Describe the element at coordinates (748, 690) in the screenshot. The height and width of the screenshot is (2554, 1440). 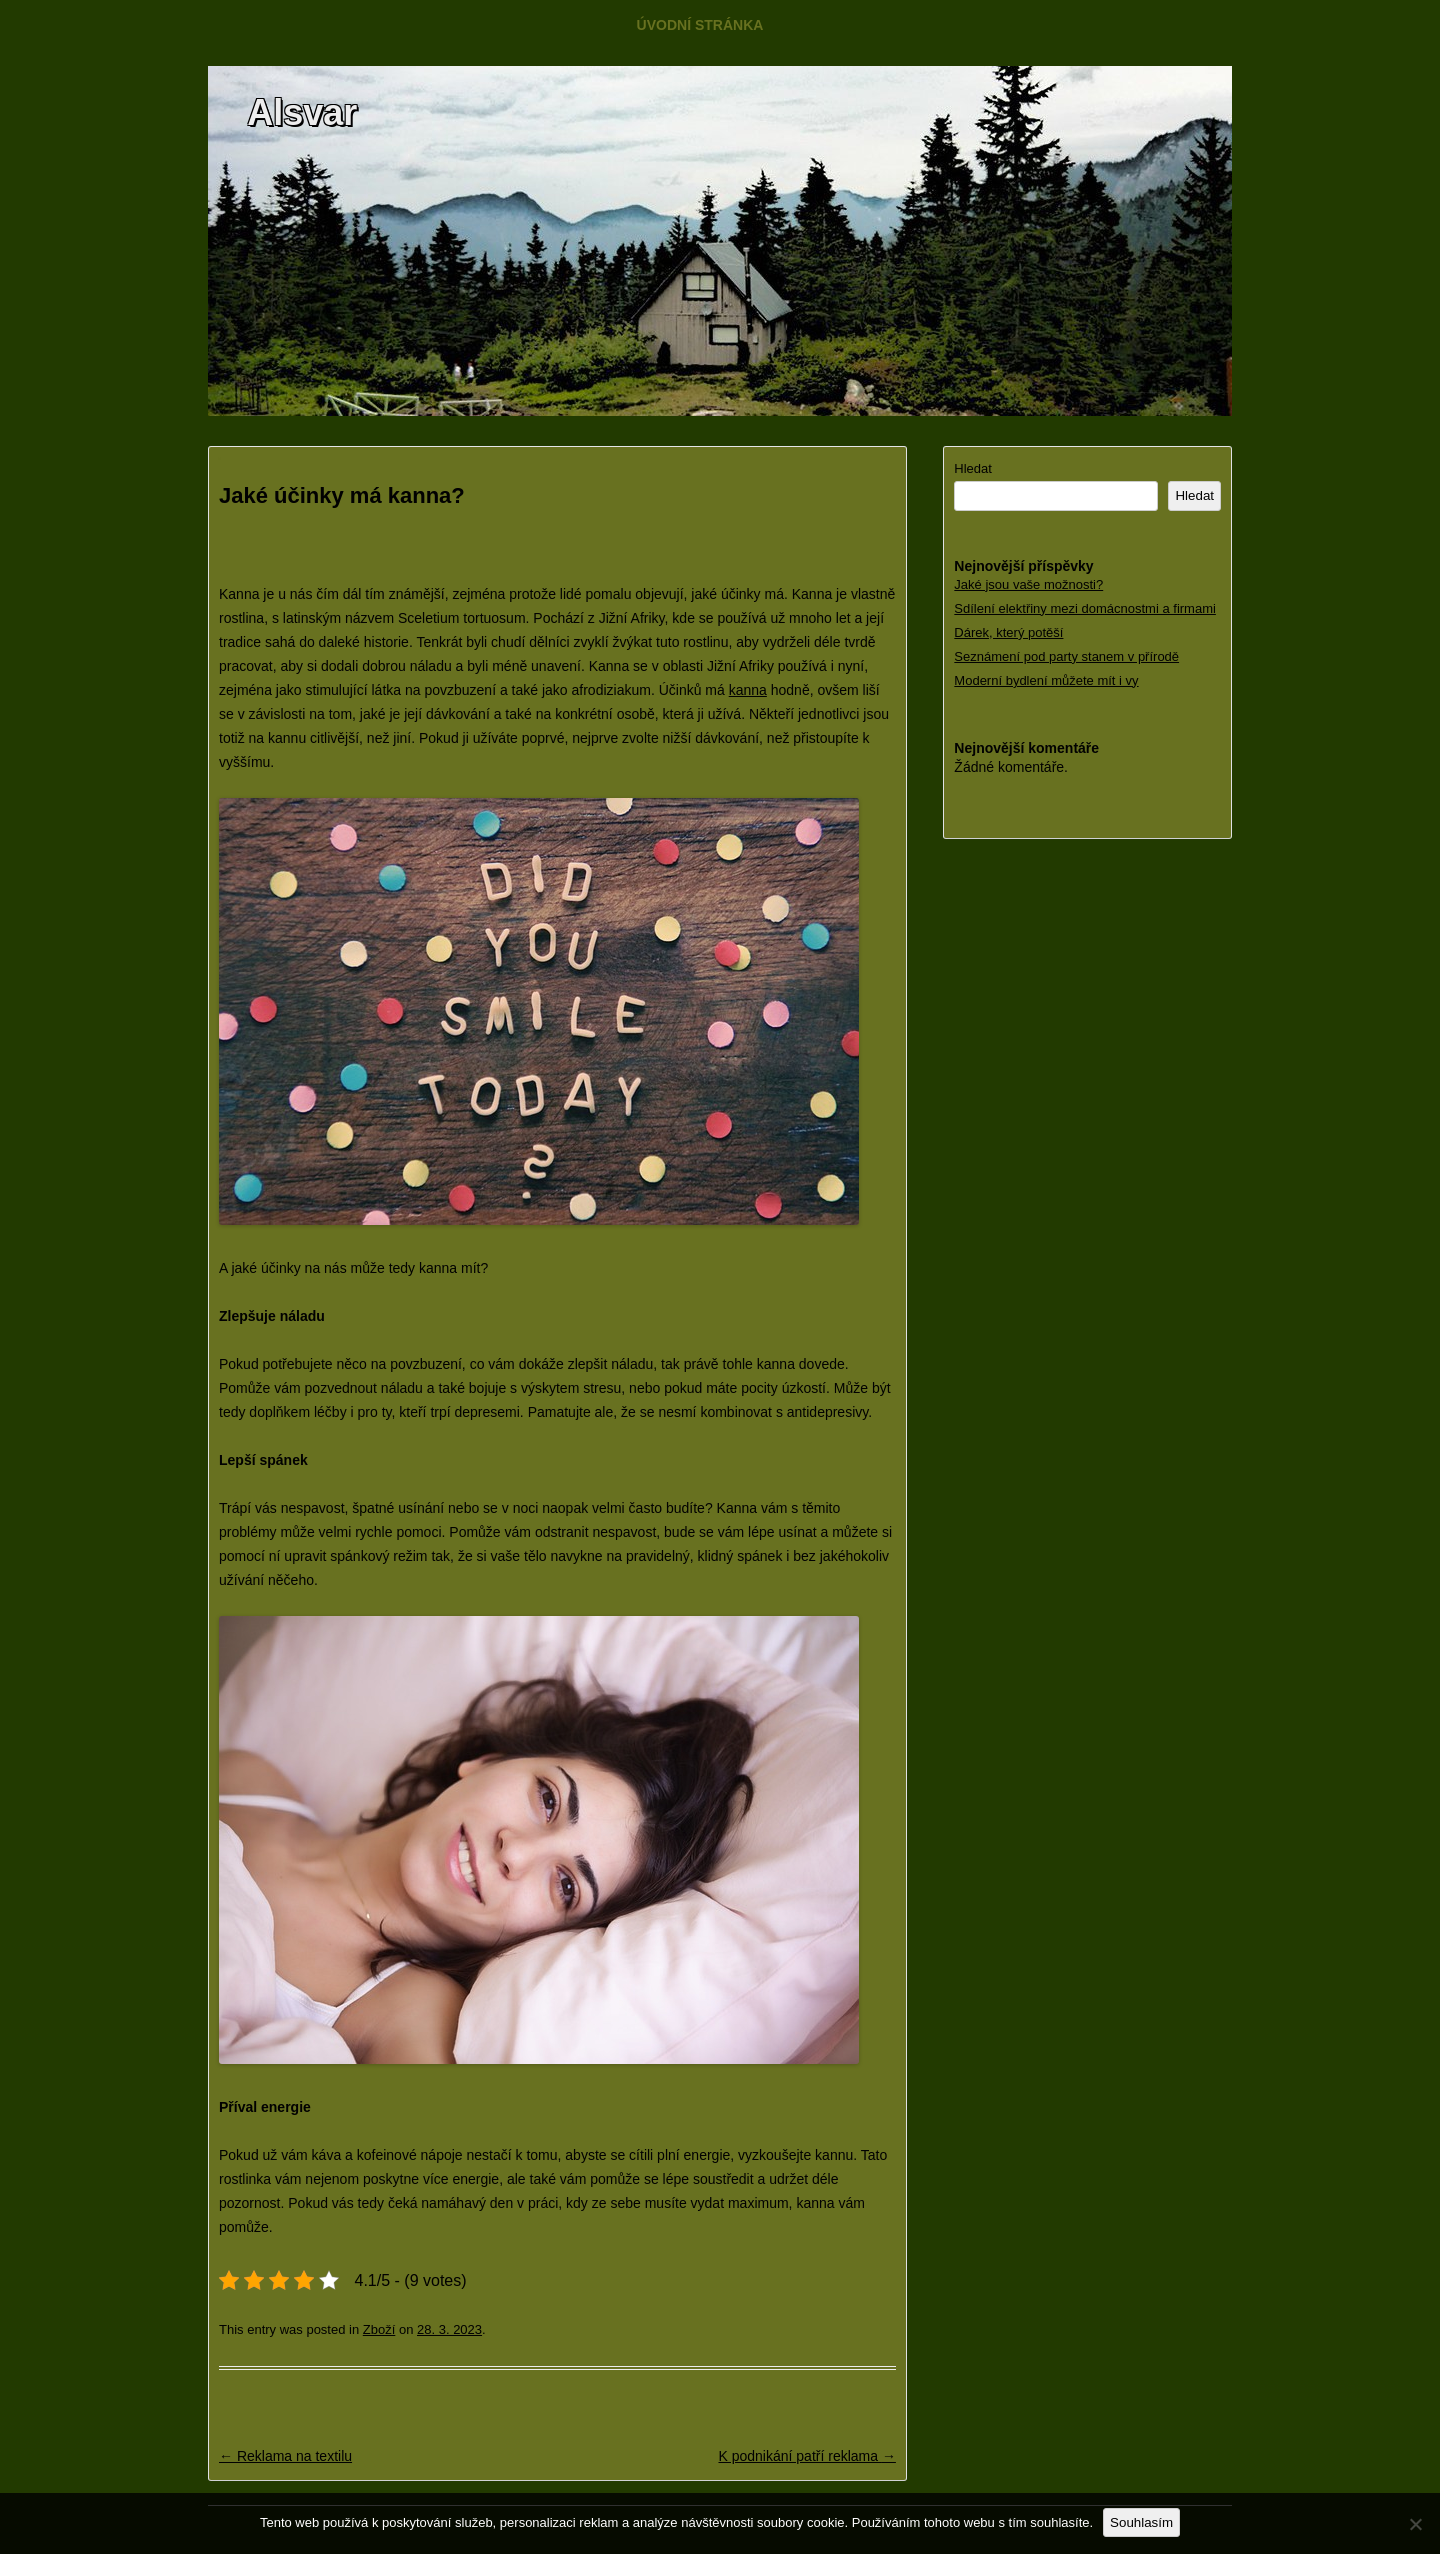
I see `kanna` at that location.